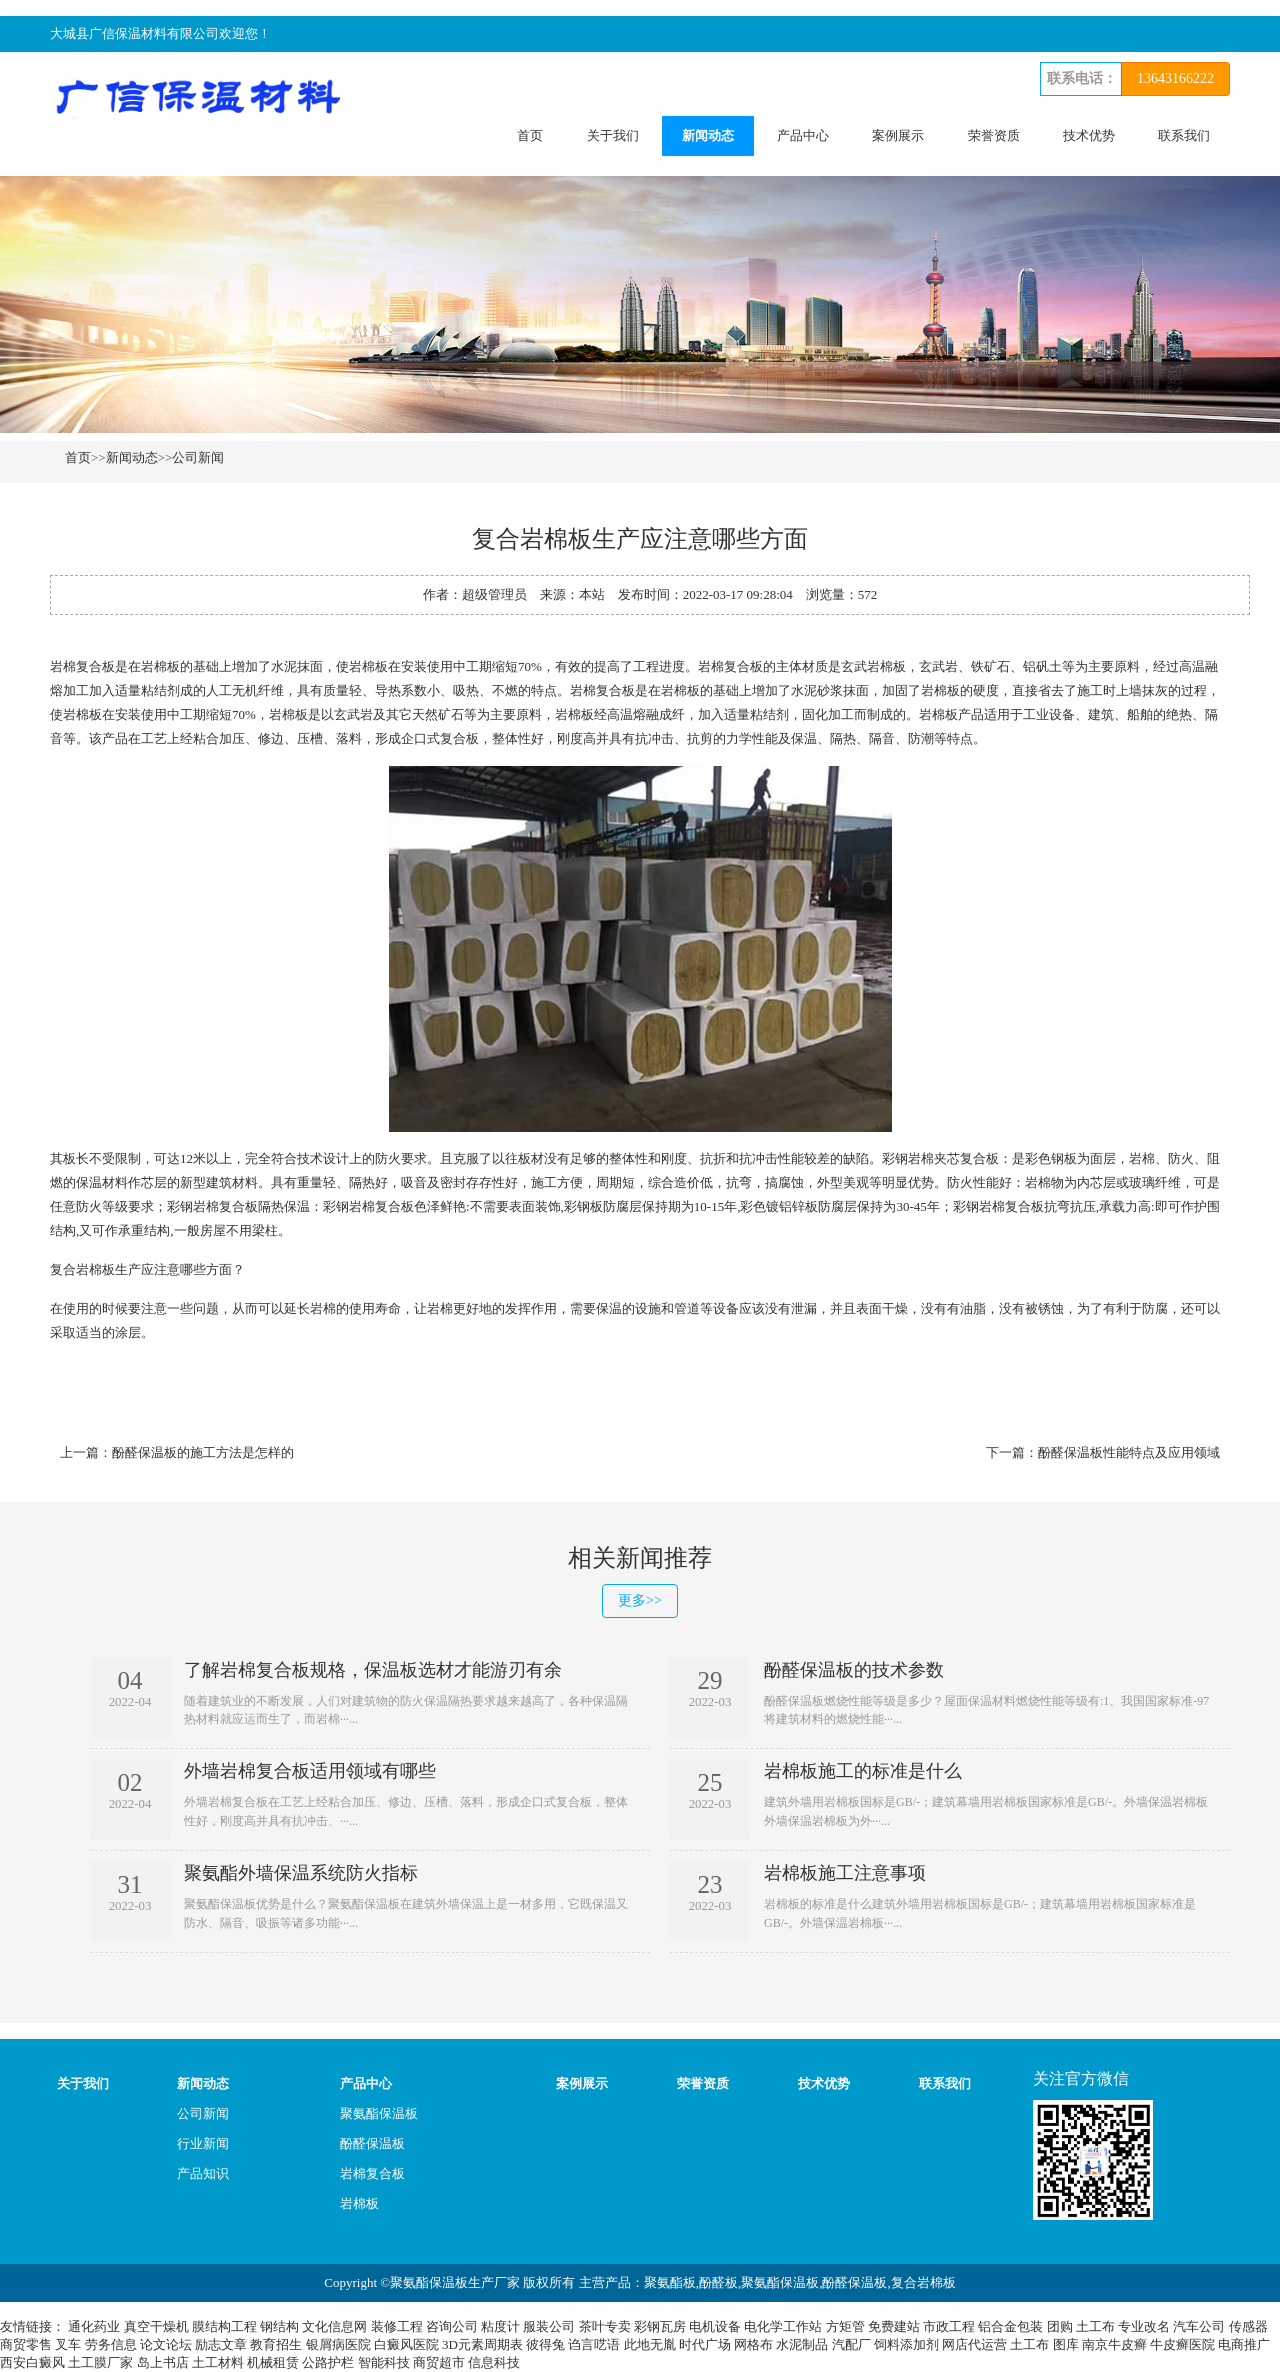  I want to click on 首页, so click(530, 135).